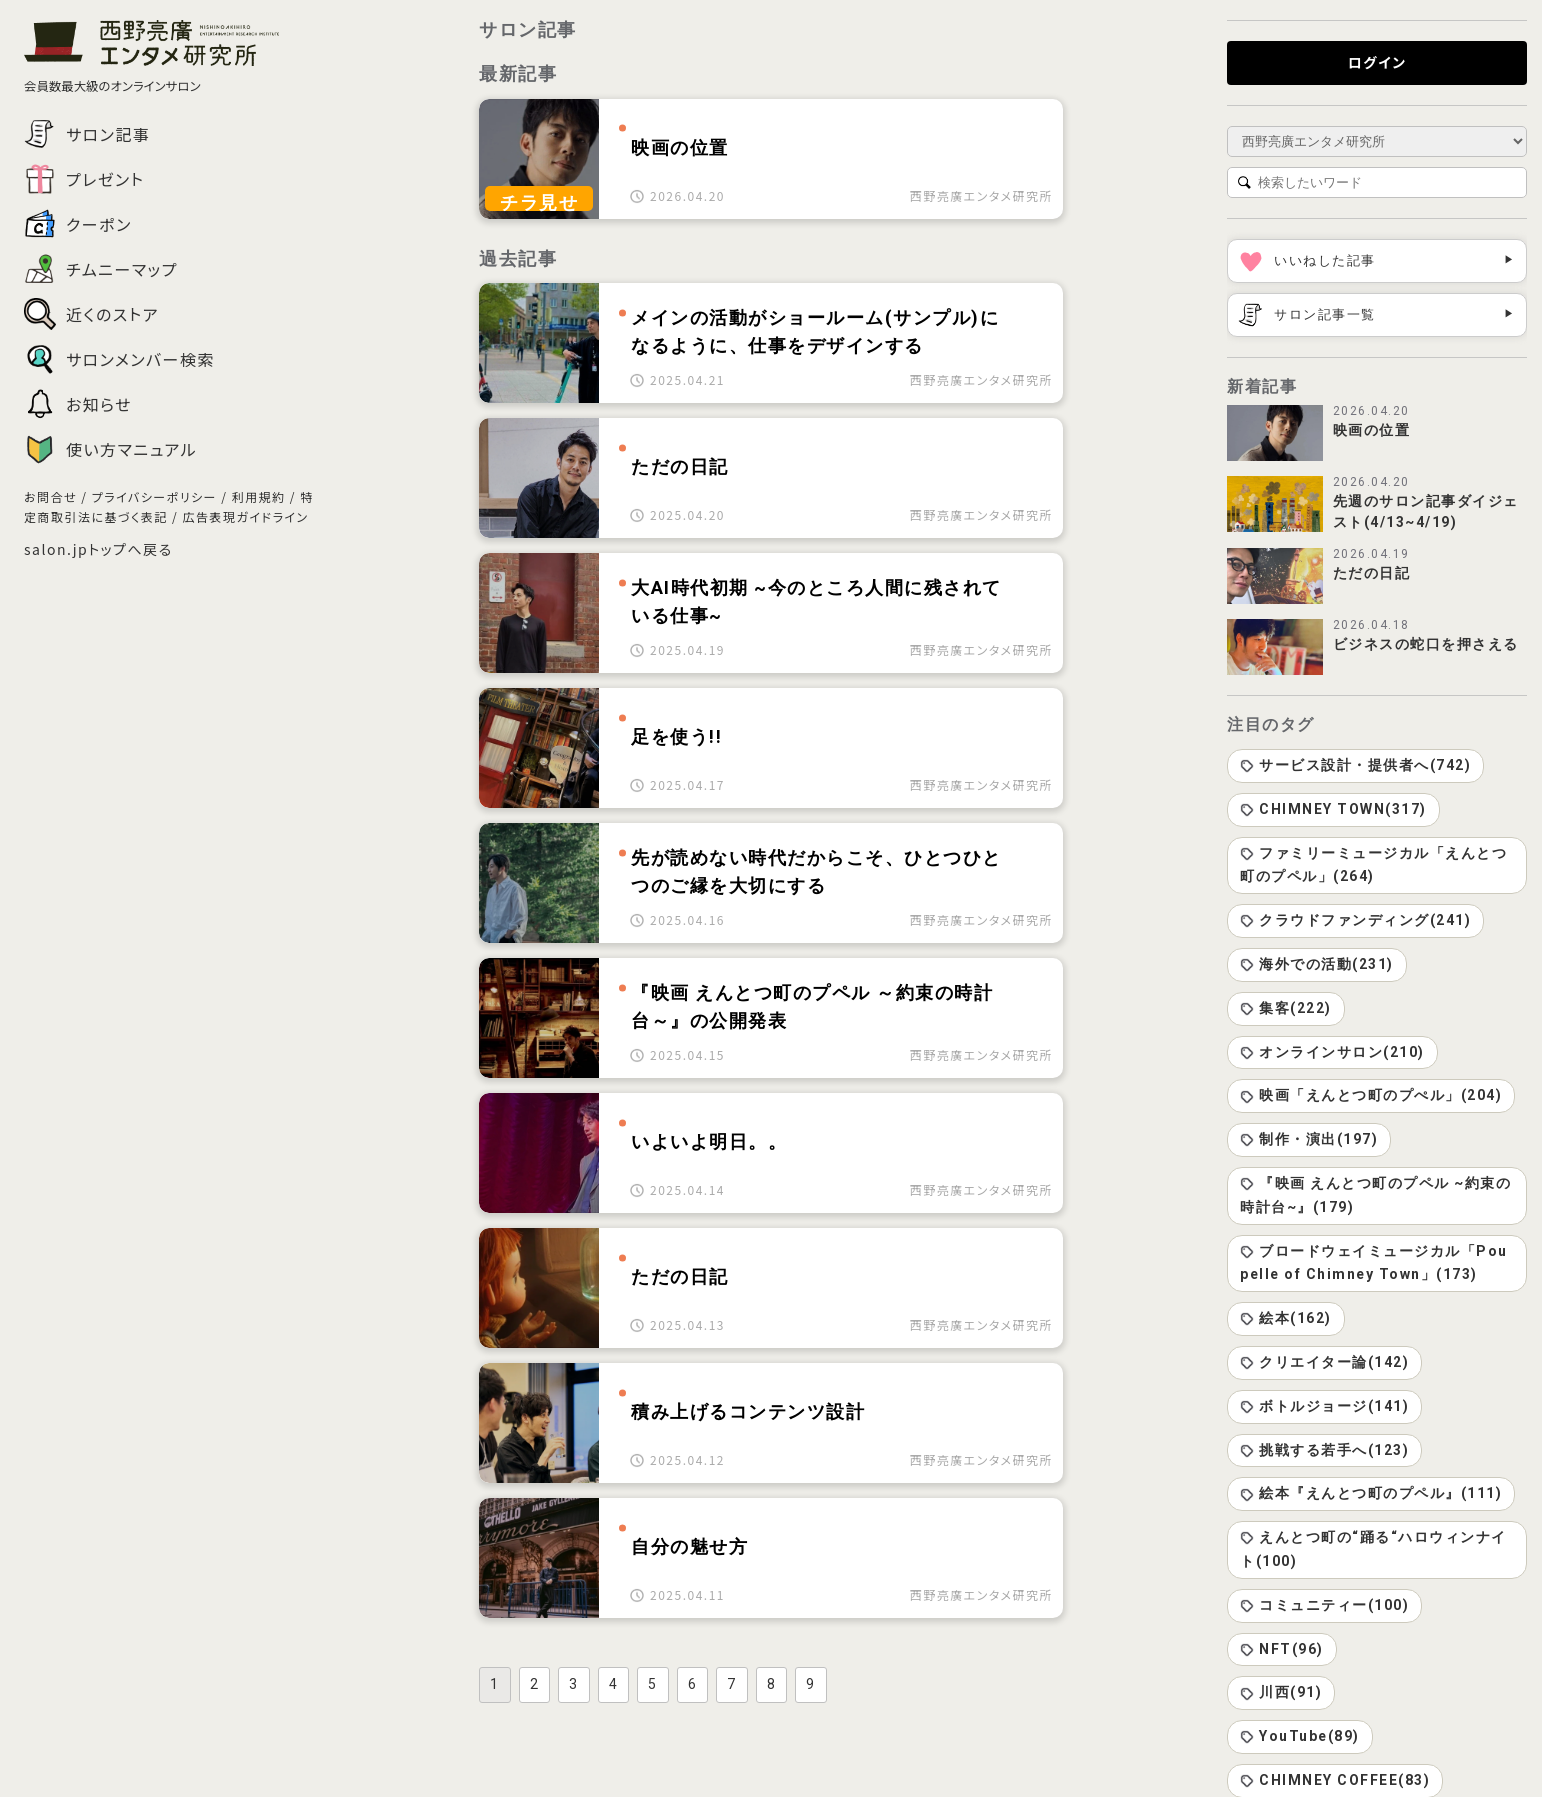 The height and width of the screenshot is (1797, 1542). What do you see at coordinates (1375, 1195) in the screenshot?
I see `『映画 えんとつ町のプペル ~約束の時計台~』(179)` at bounding box center [1375, 1195].